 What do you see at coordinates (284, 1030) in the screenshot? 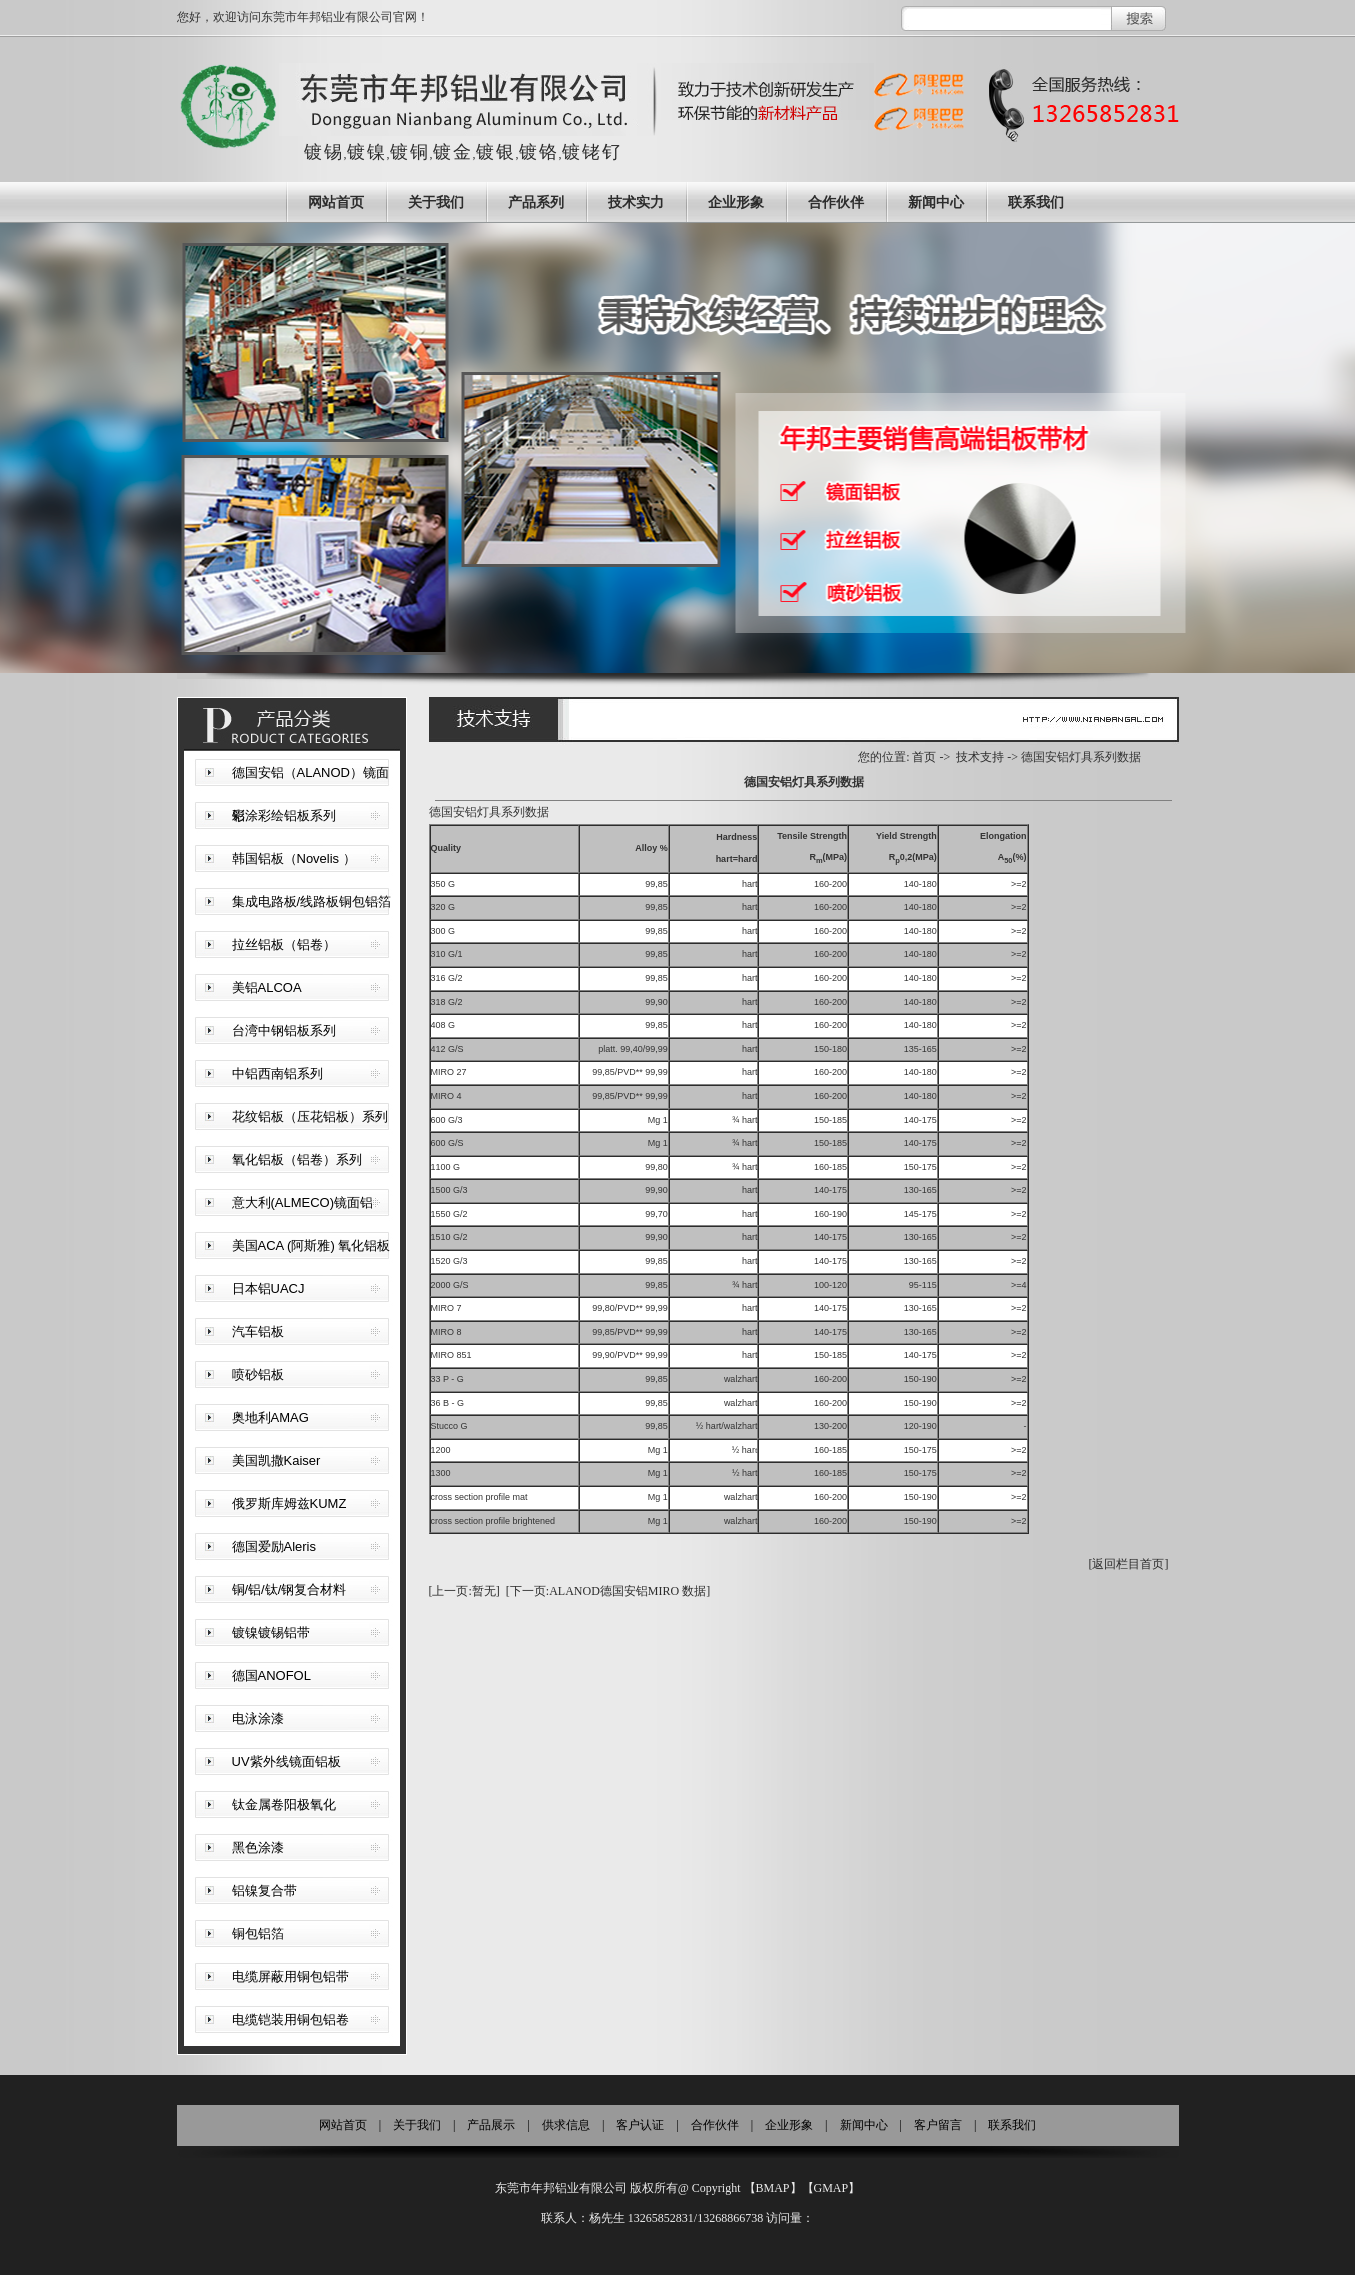
I see `台湾中钢铝板系列` at bounding box center [284, 1030].